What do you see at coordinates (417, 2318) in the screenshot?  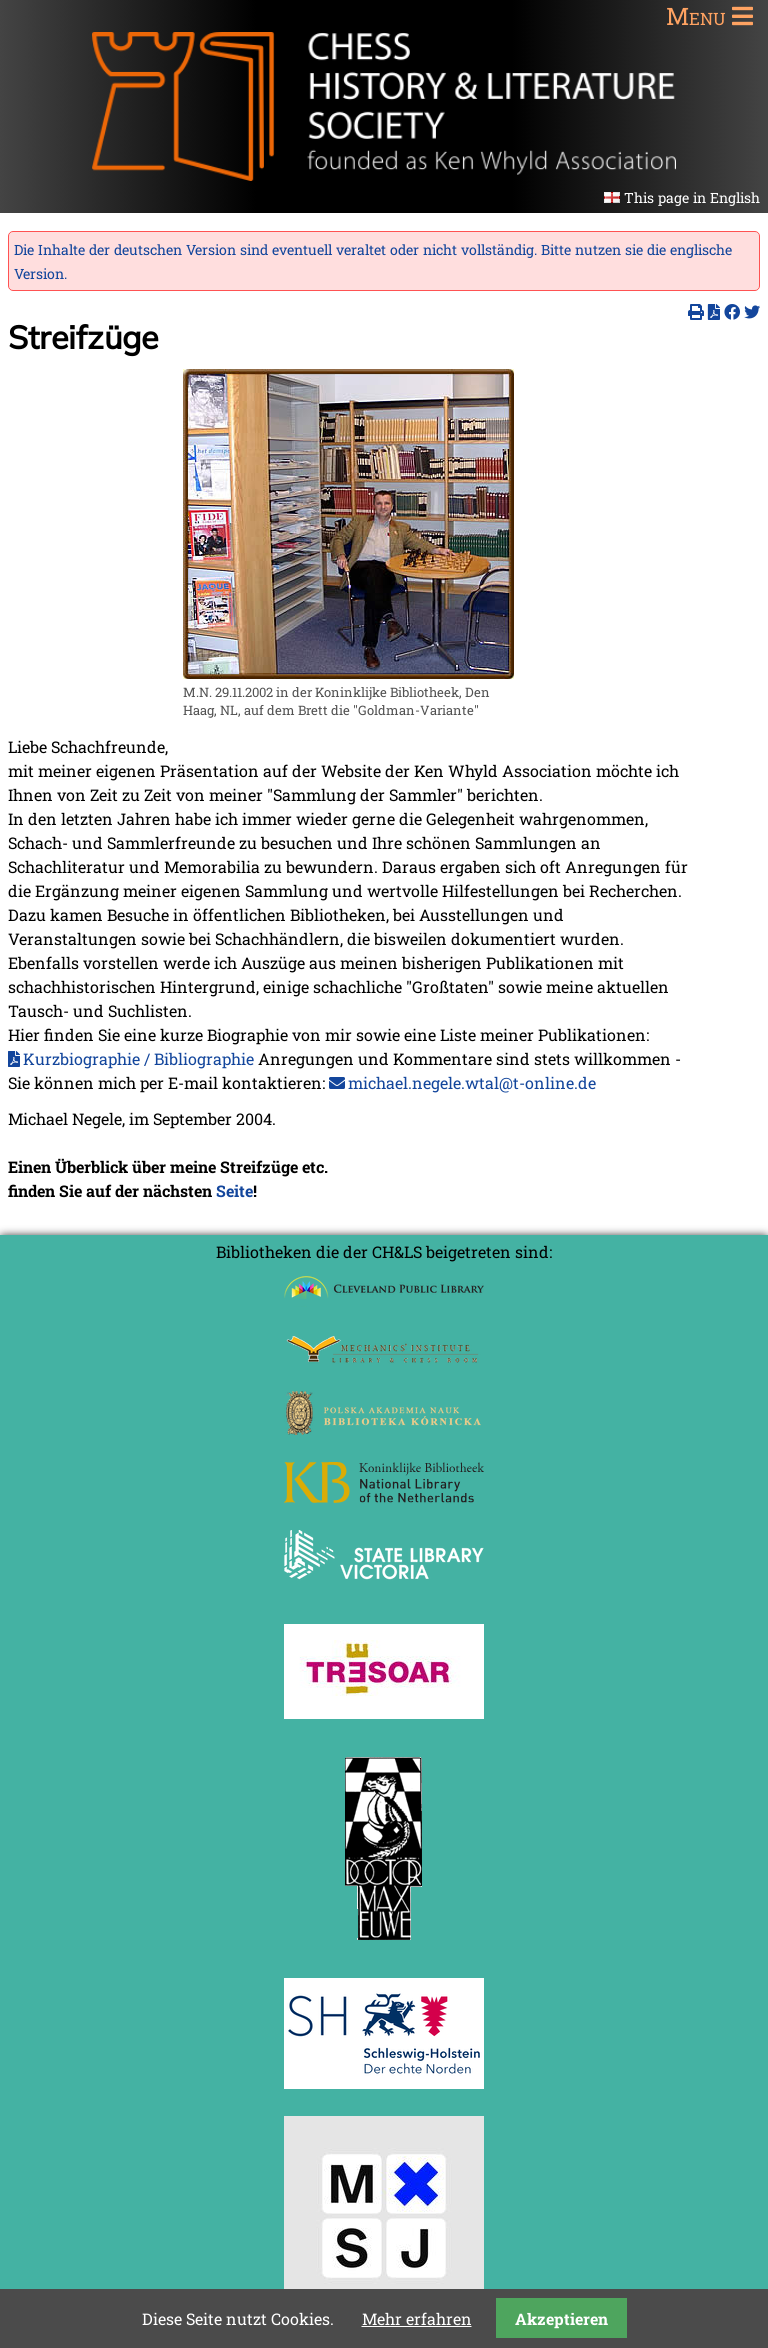 I see `Mehr erfahren` at bounding box center [417, 2318].